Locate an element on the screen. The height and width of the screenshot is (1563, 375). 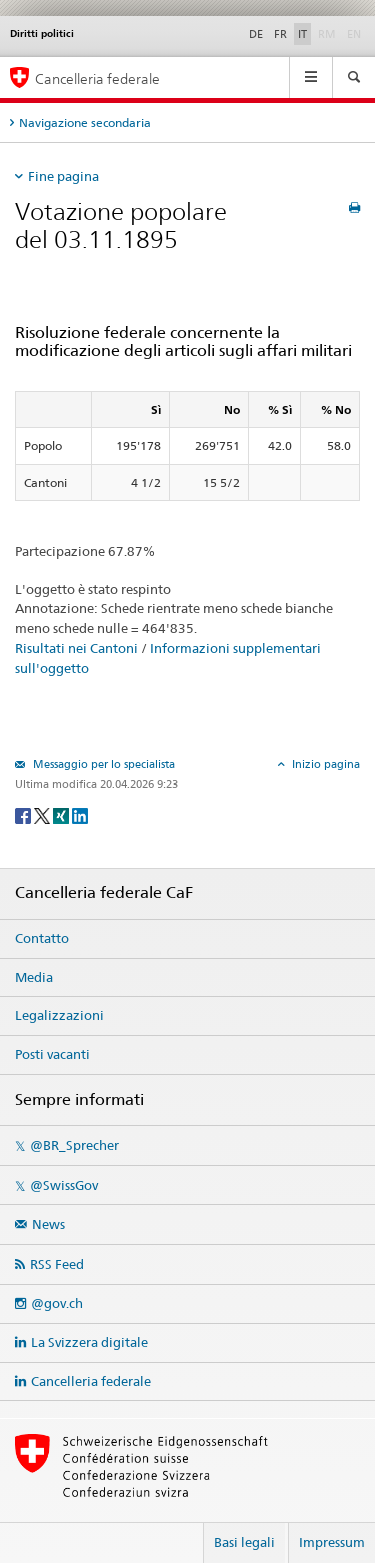
Posti vacanti is located at coordinates (52, 1054).